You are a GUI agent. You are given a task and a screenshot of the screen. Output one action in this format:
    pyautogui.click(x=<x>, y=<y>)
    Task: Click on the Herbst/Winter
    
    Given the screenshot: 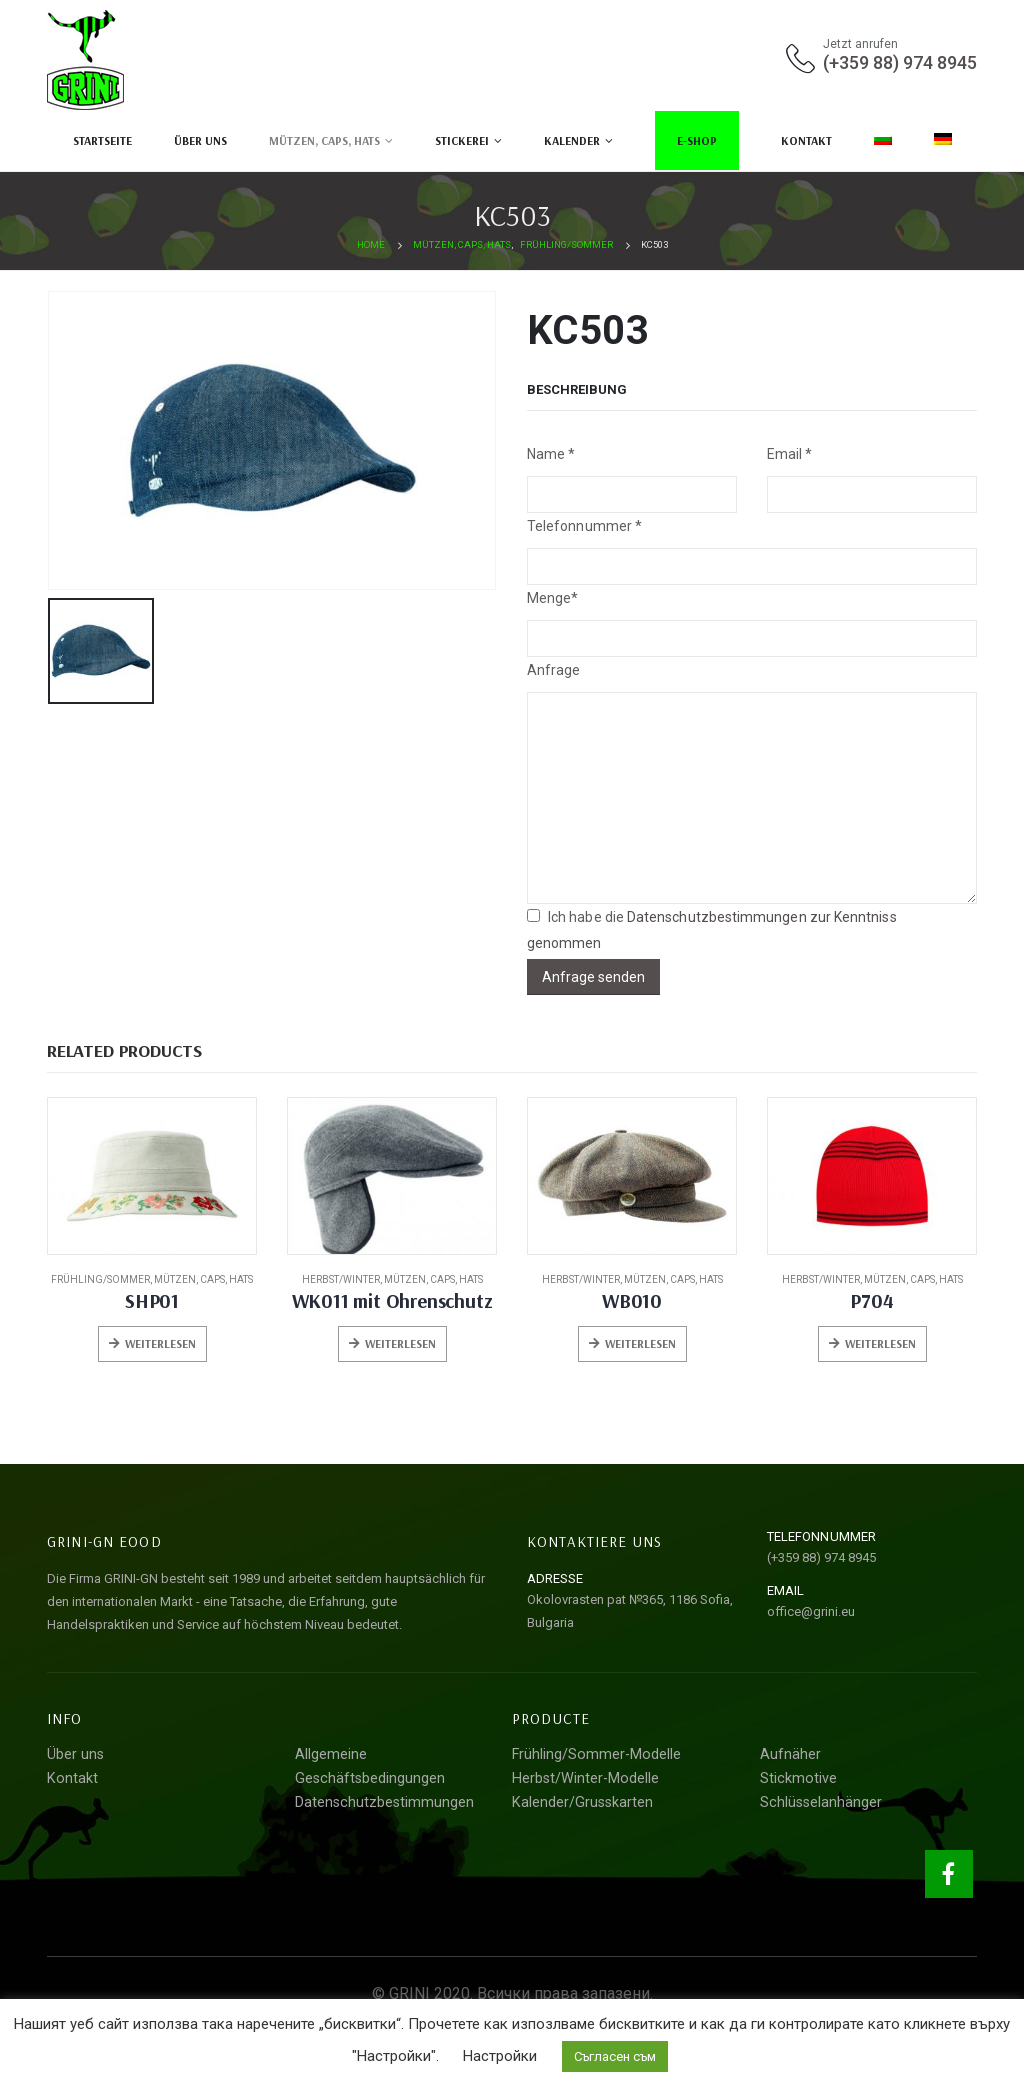 What is the action you would take?
    pyautogui.click(x=341, y=1279)
    